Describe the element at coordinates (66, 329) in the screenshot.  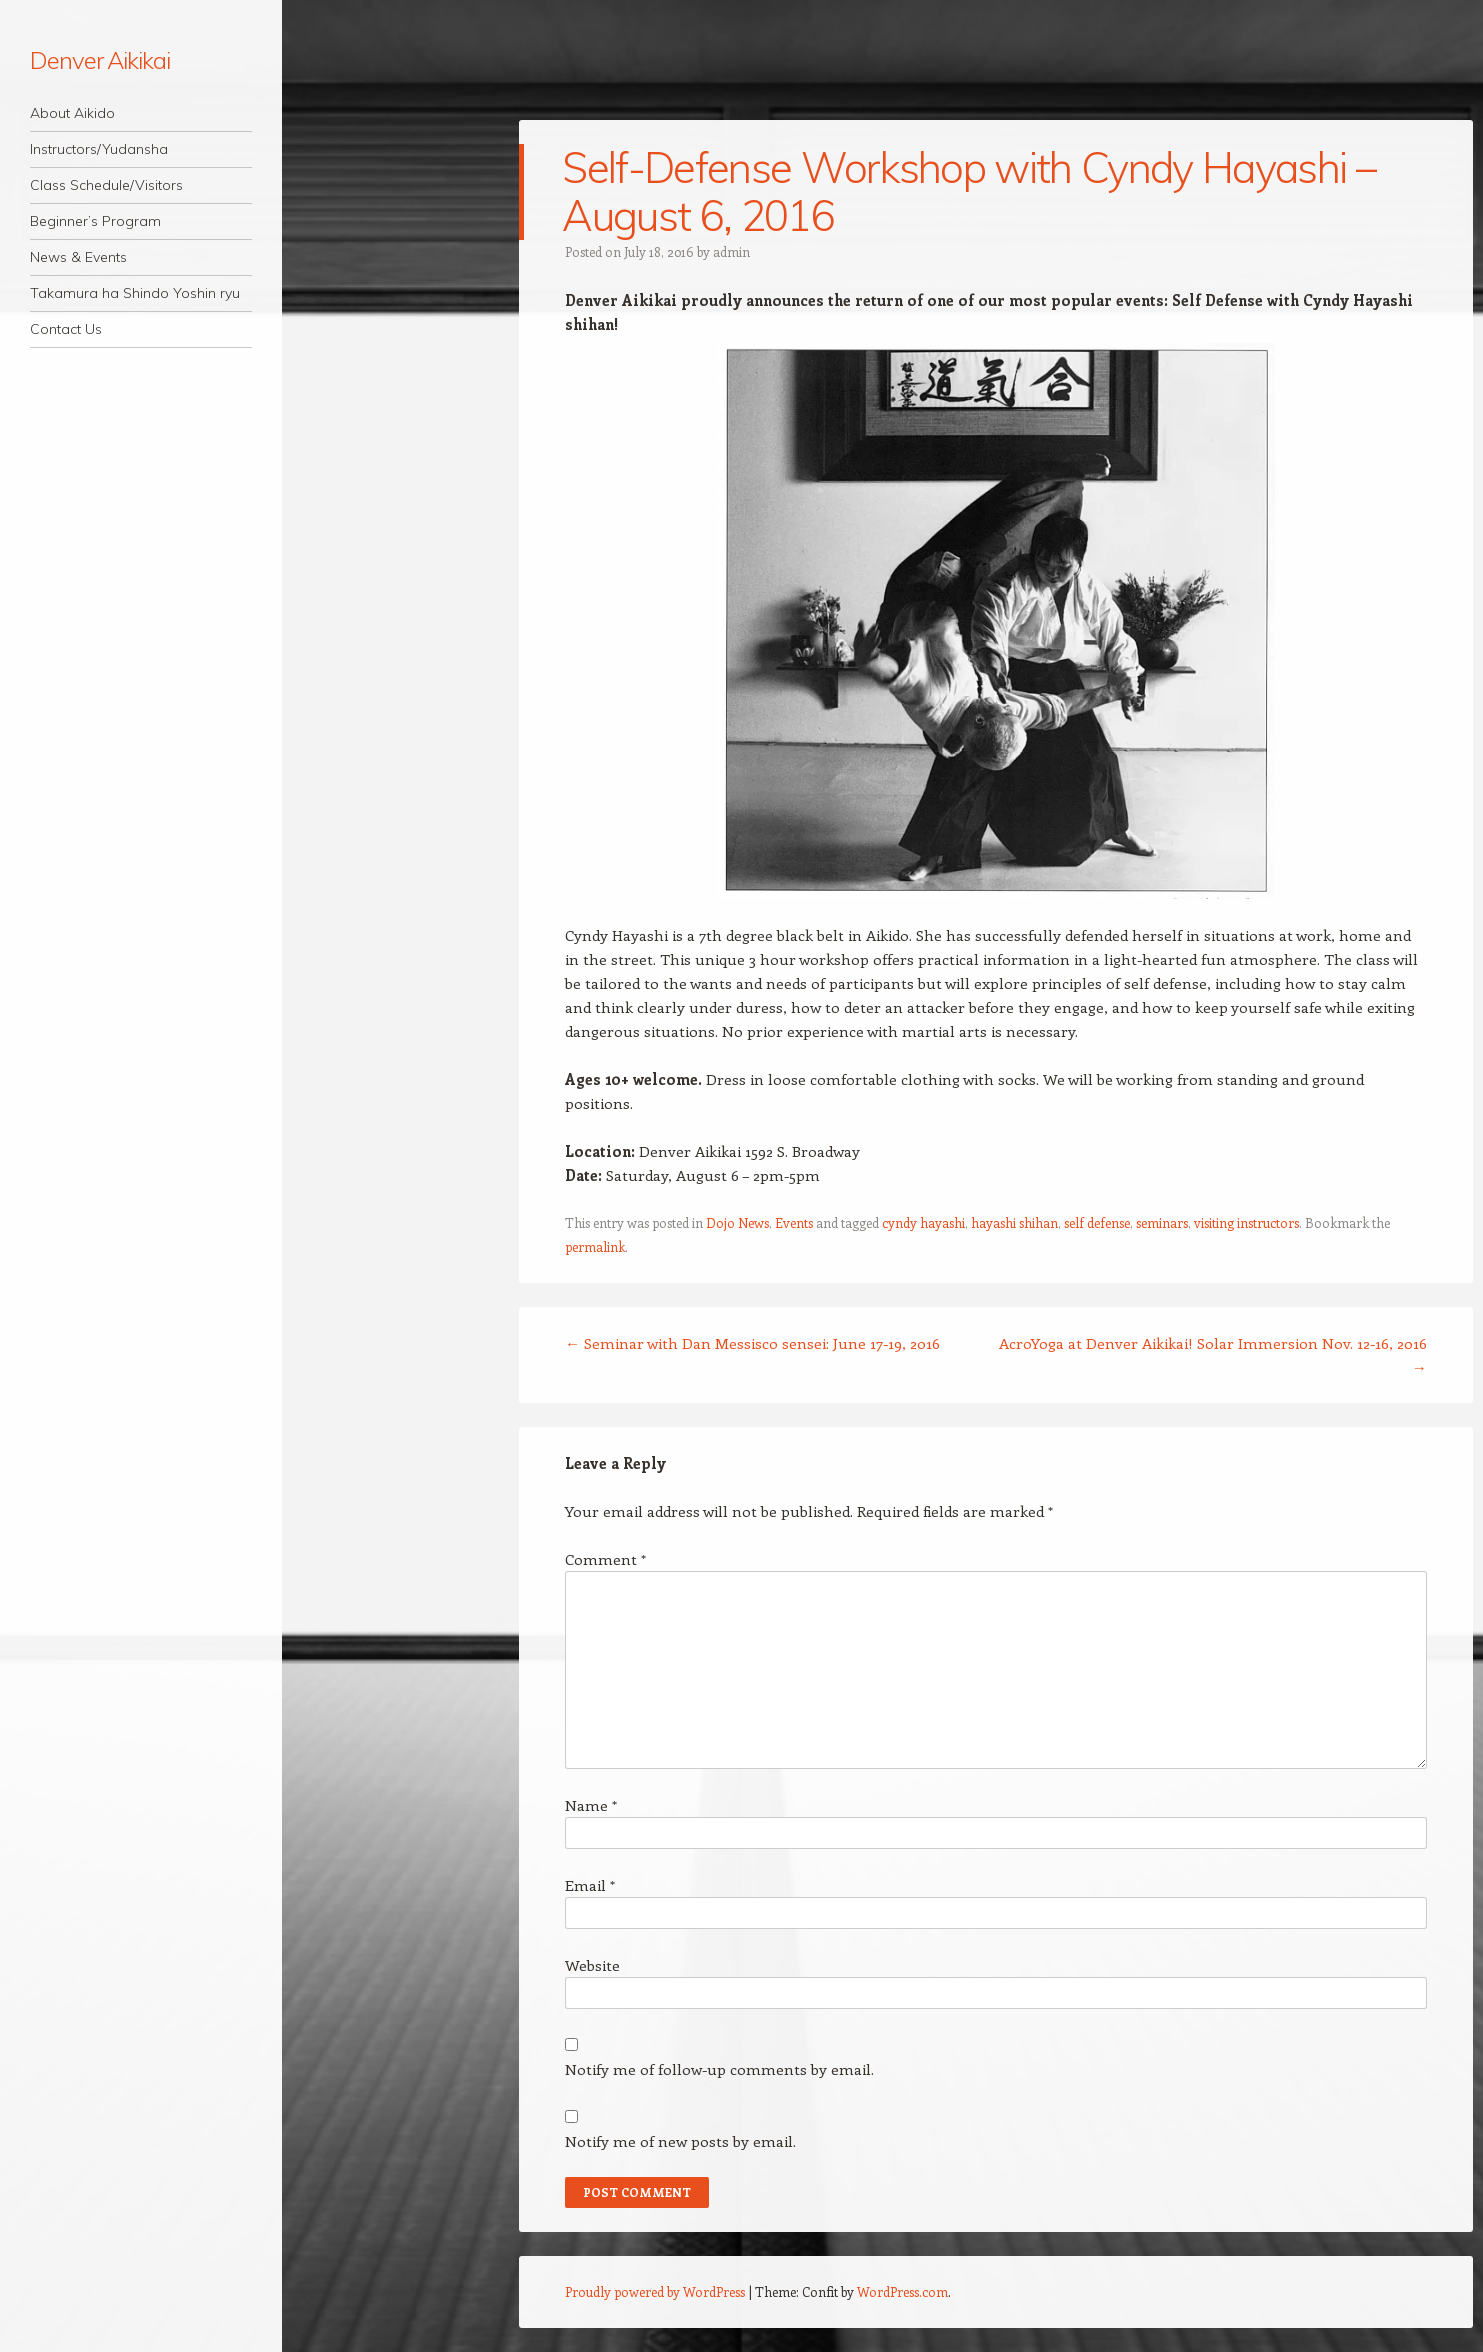
I see `Contact Us` at that location.